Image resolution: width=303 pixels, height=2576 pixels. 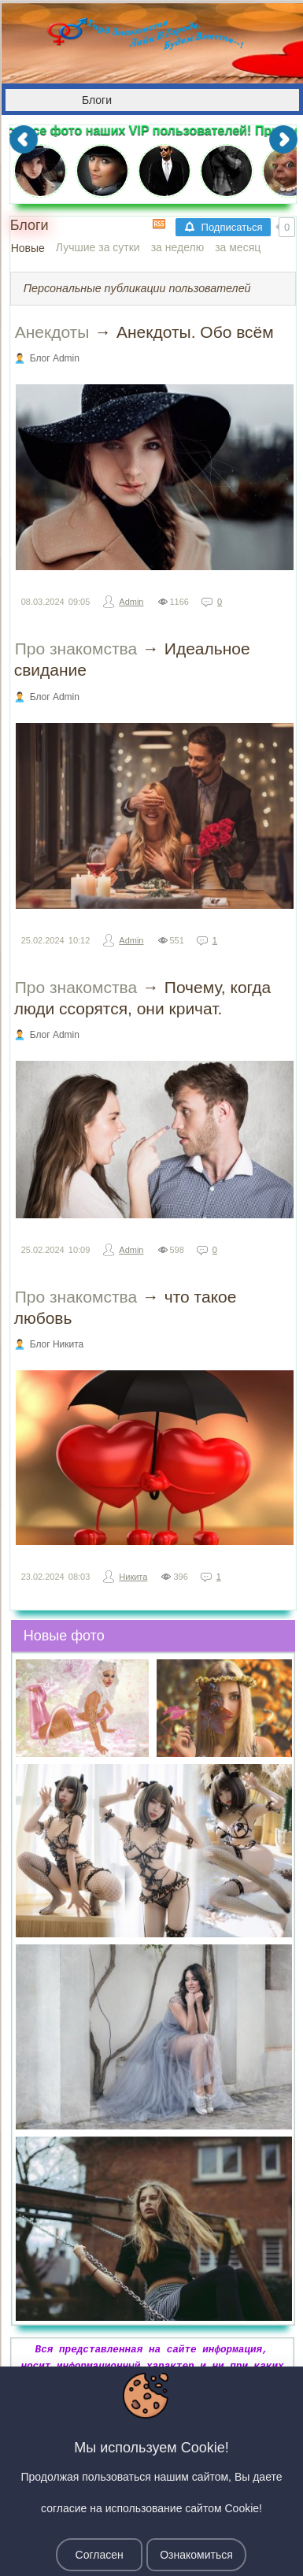 I want to click on Блог Никита, so click(x=57, y=1344).